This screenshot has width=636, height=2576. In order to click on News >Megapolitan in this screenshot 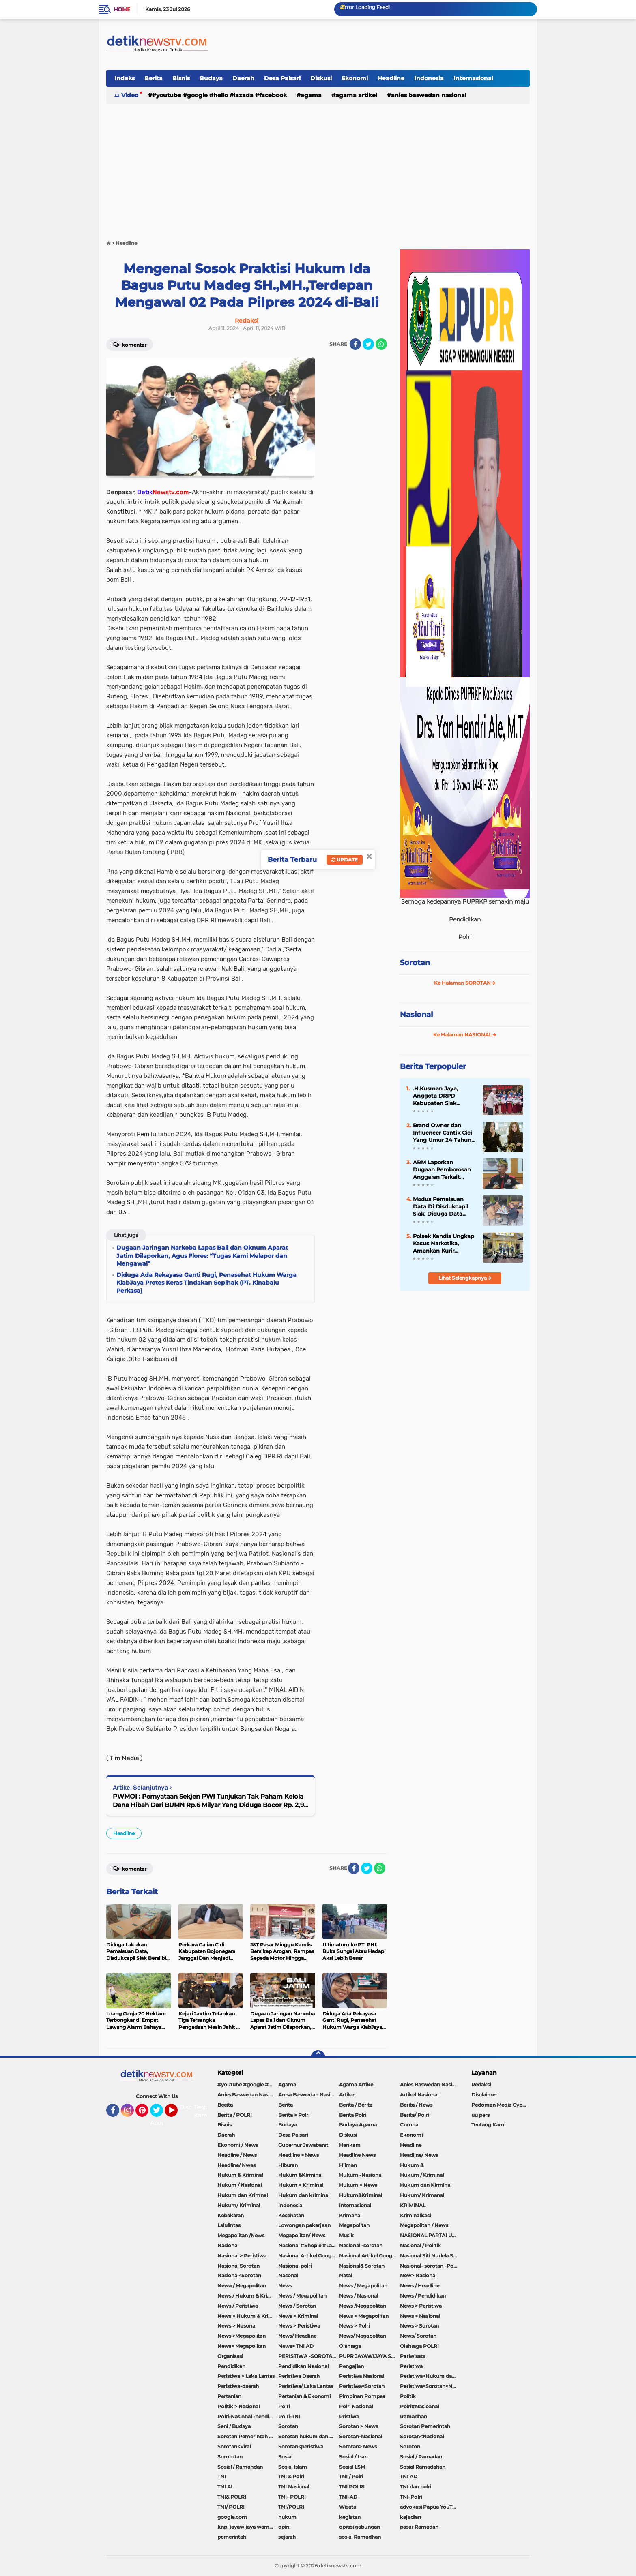, I will do `click(241, 2336)`.